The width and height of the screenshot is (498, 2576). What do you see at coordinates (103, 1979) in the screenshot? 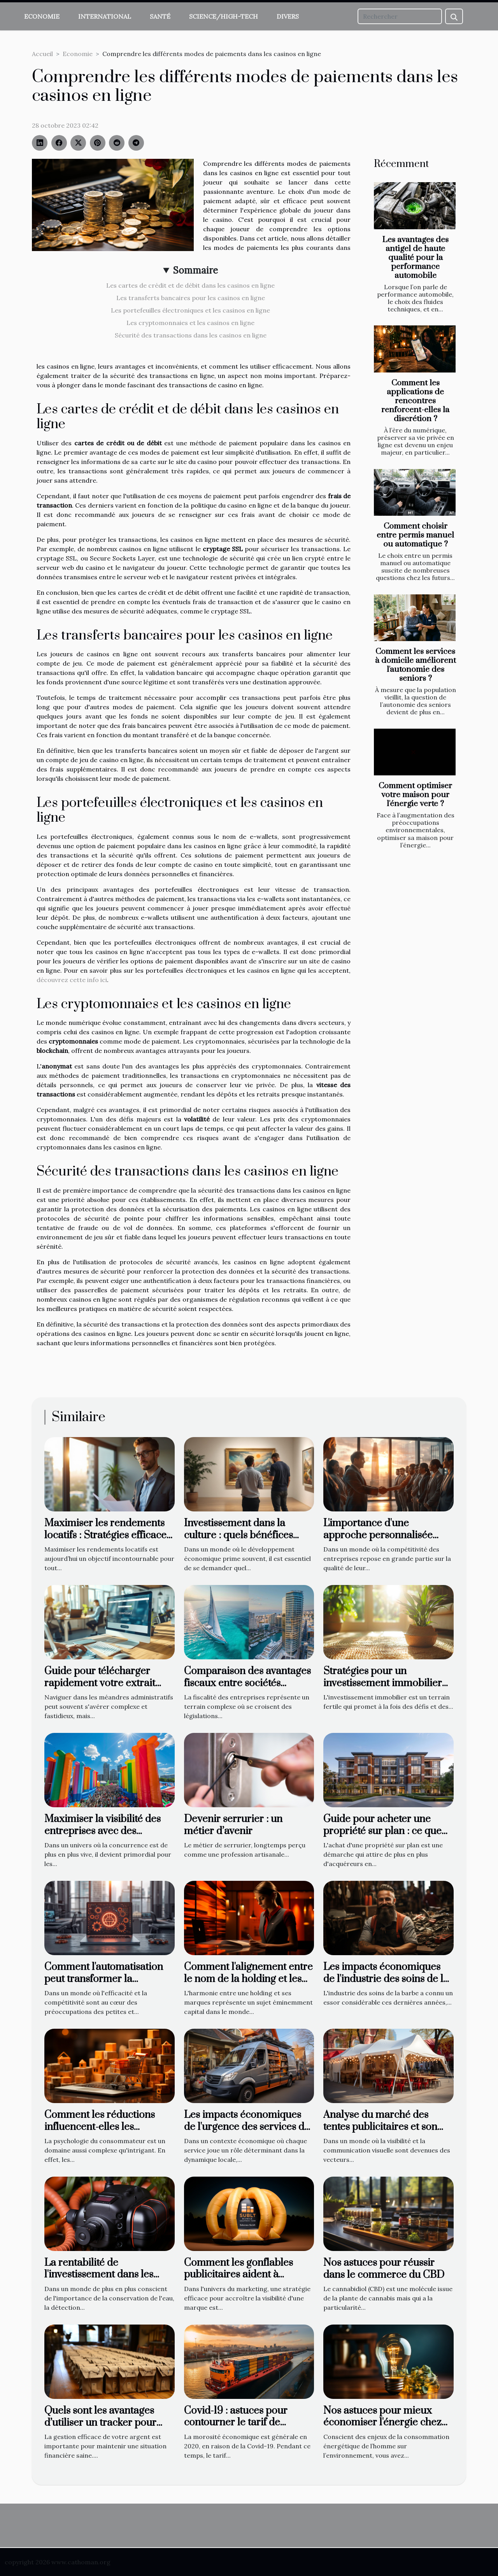
I see `Comment l'automatisation peut transformer la productivité des PME` at bounding box center [103, 1979].